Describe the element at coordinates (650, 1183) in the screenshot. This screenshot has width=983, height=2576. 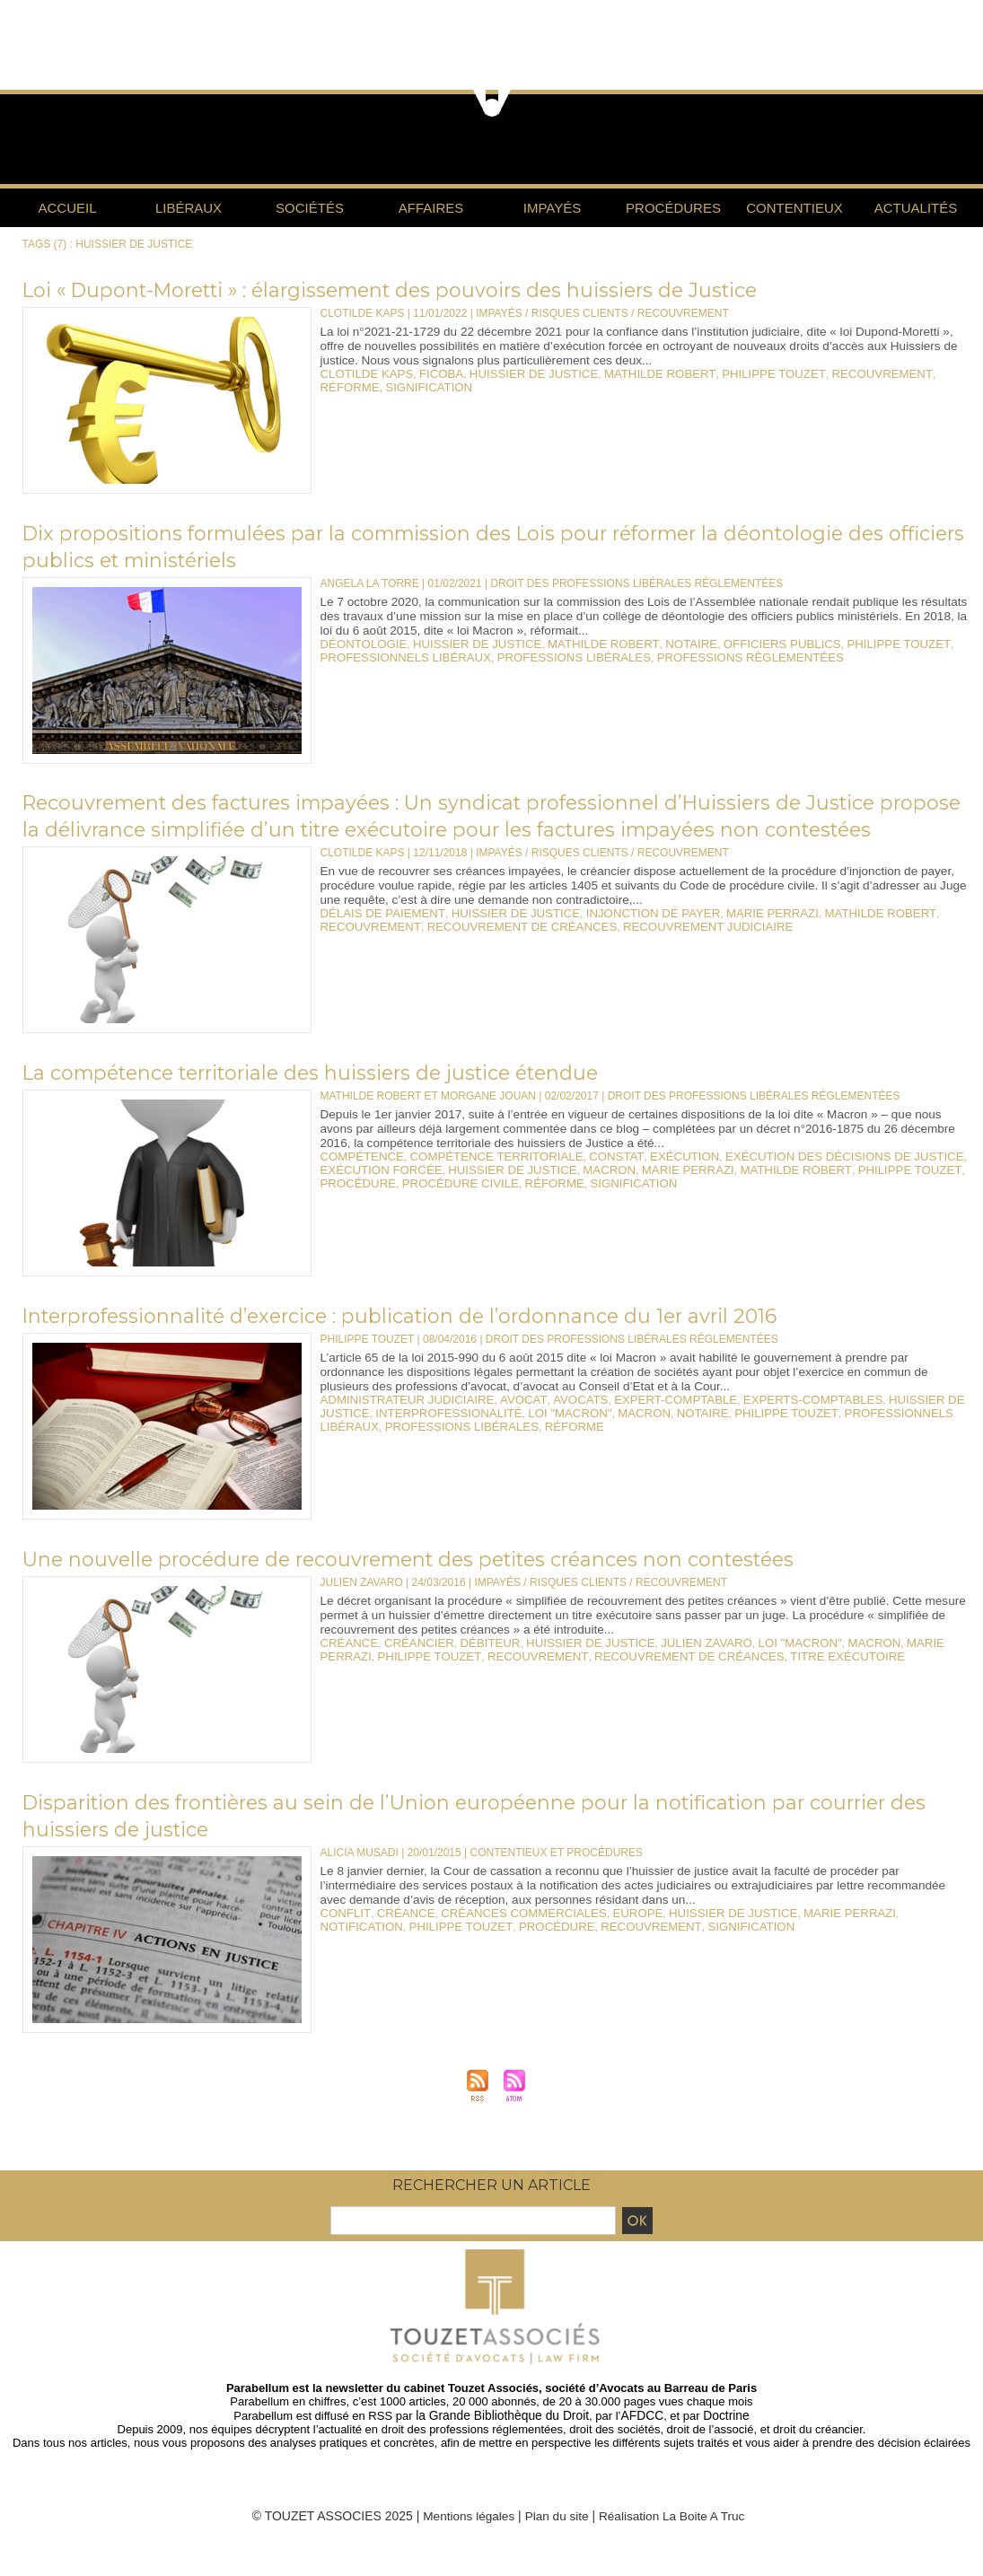
I see `exécution` at that location.